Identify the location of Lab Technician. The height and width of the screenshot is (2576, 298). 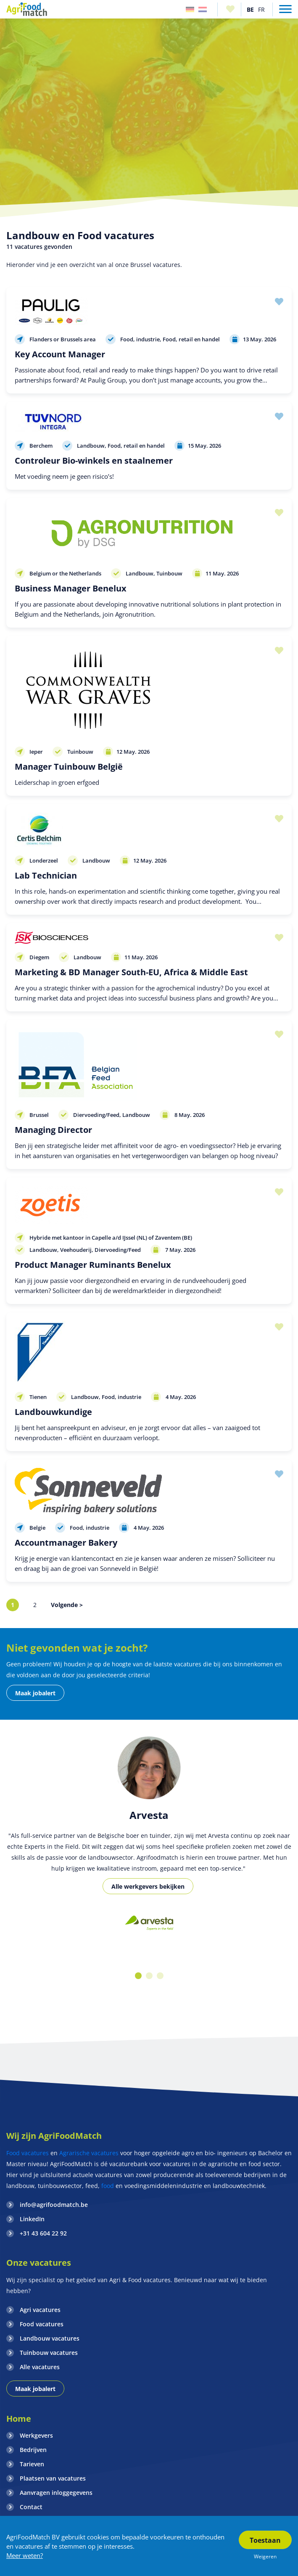
(46, 875).